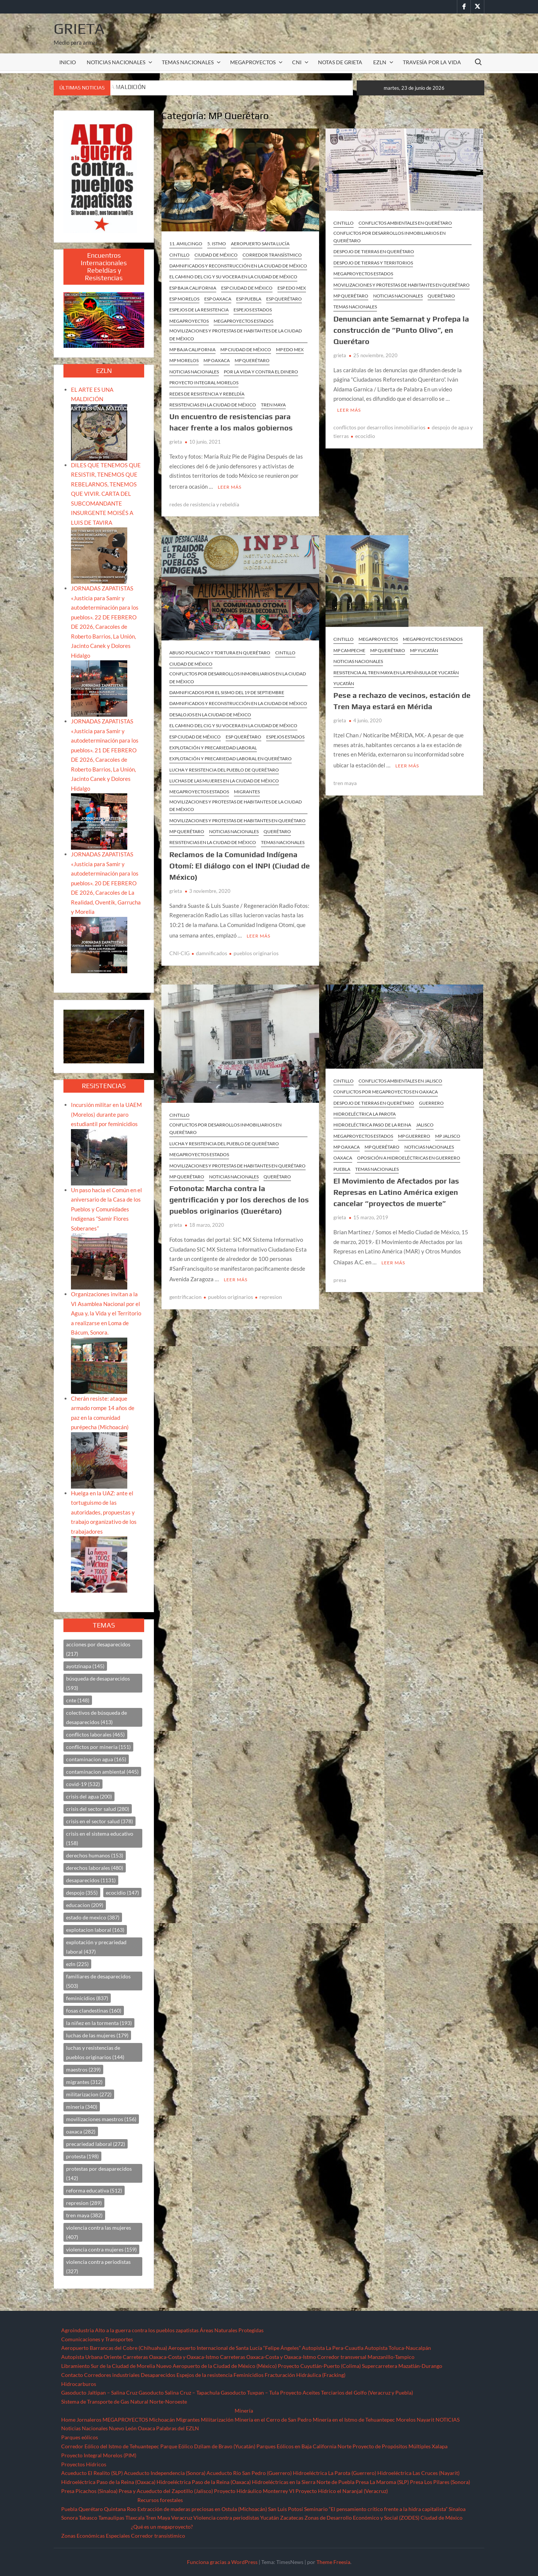 This screenshot has height=2576, width=538. Describe the element at coordinates (72, 2375) in the screenshot. I see `Contacto` at that location.